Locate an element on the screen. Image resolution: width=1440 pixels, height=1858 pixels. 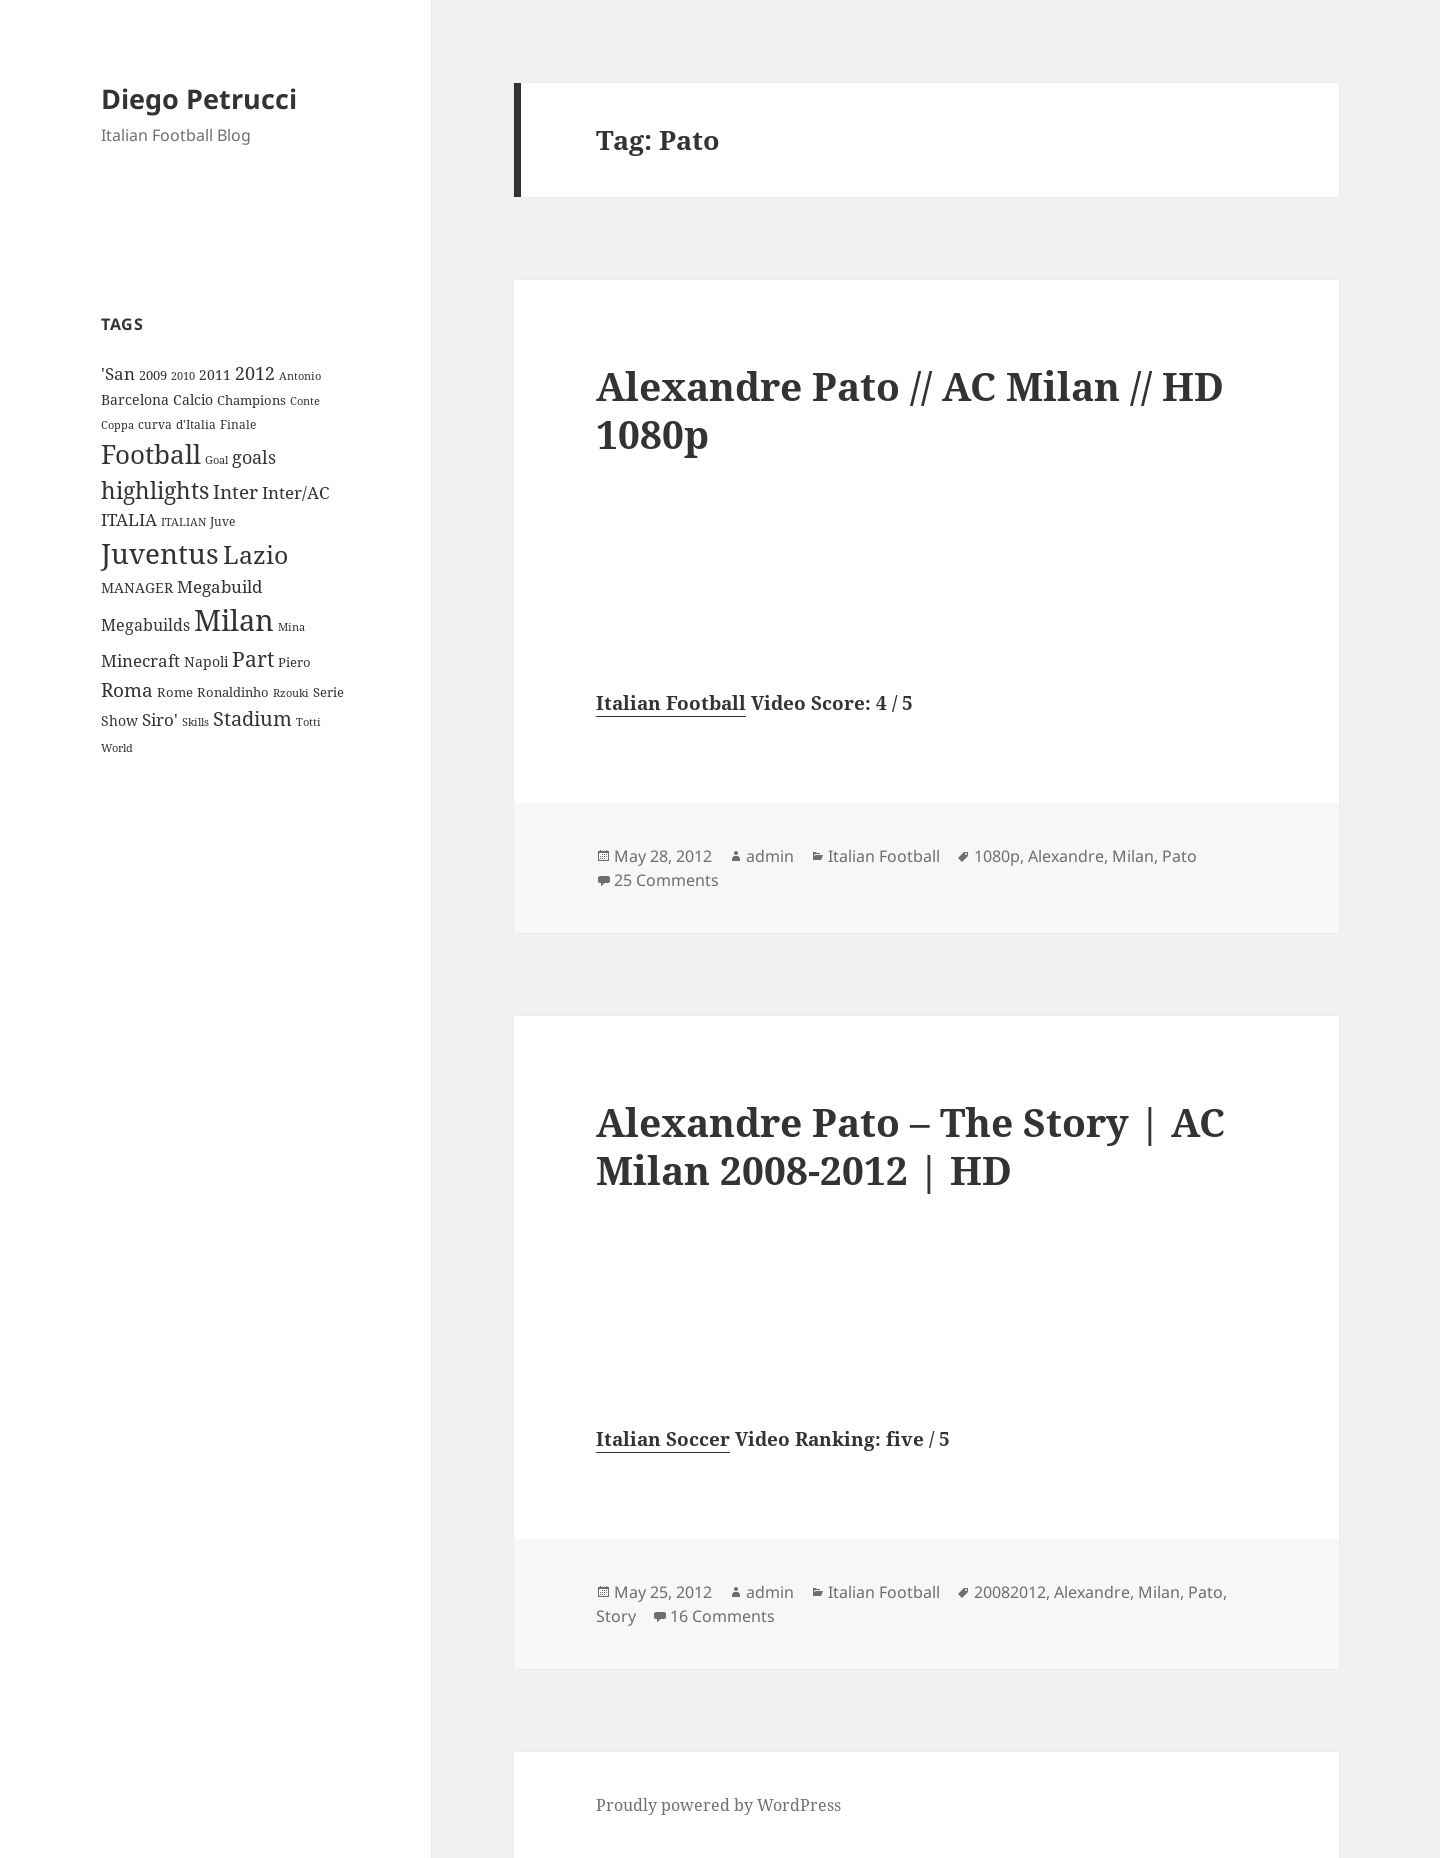
Inter [Inter (27 items)] is located at coordinates (235, 491).